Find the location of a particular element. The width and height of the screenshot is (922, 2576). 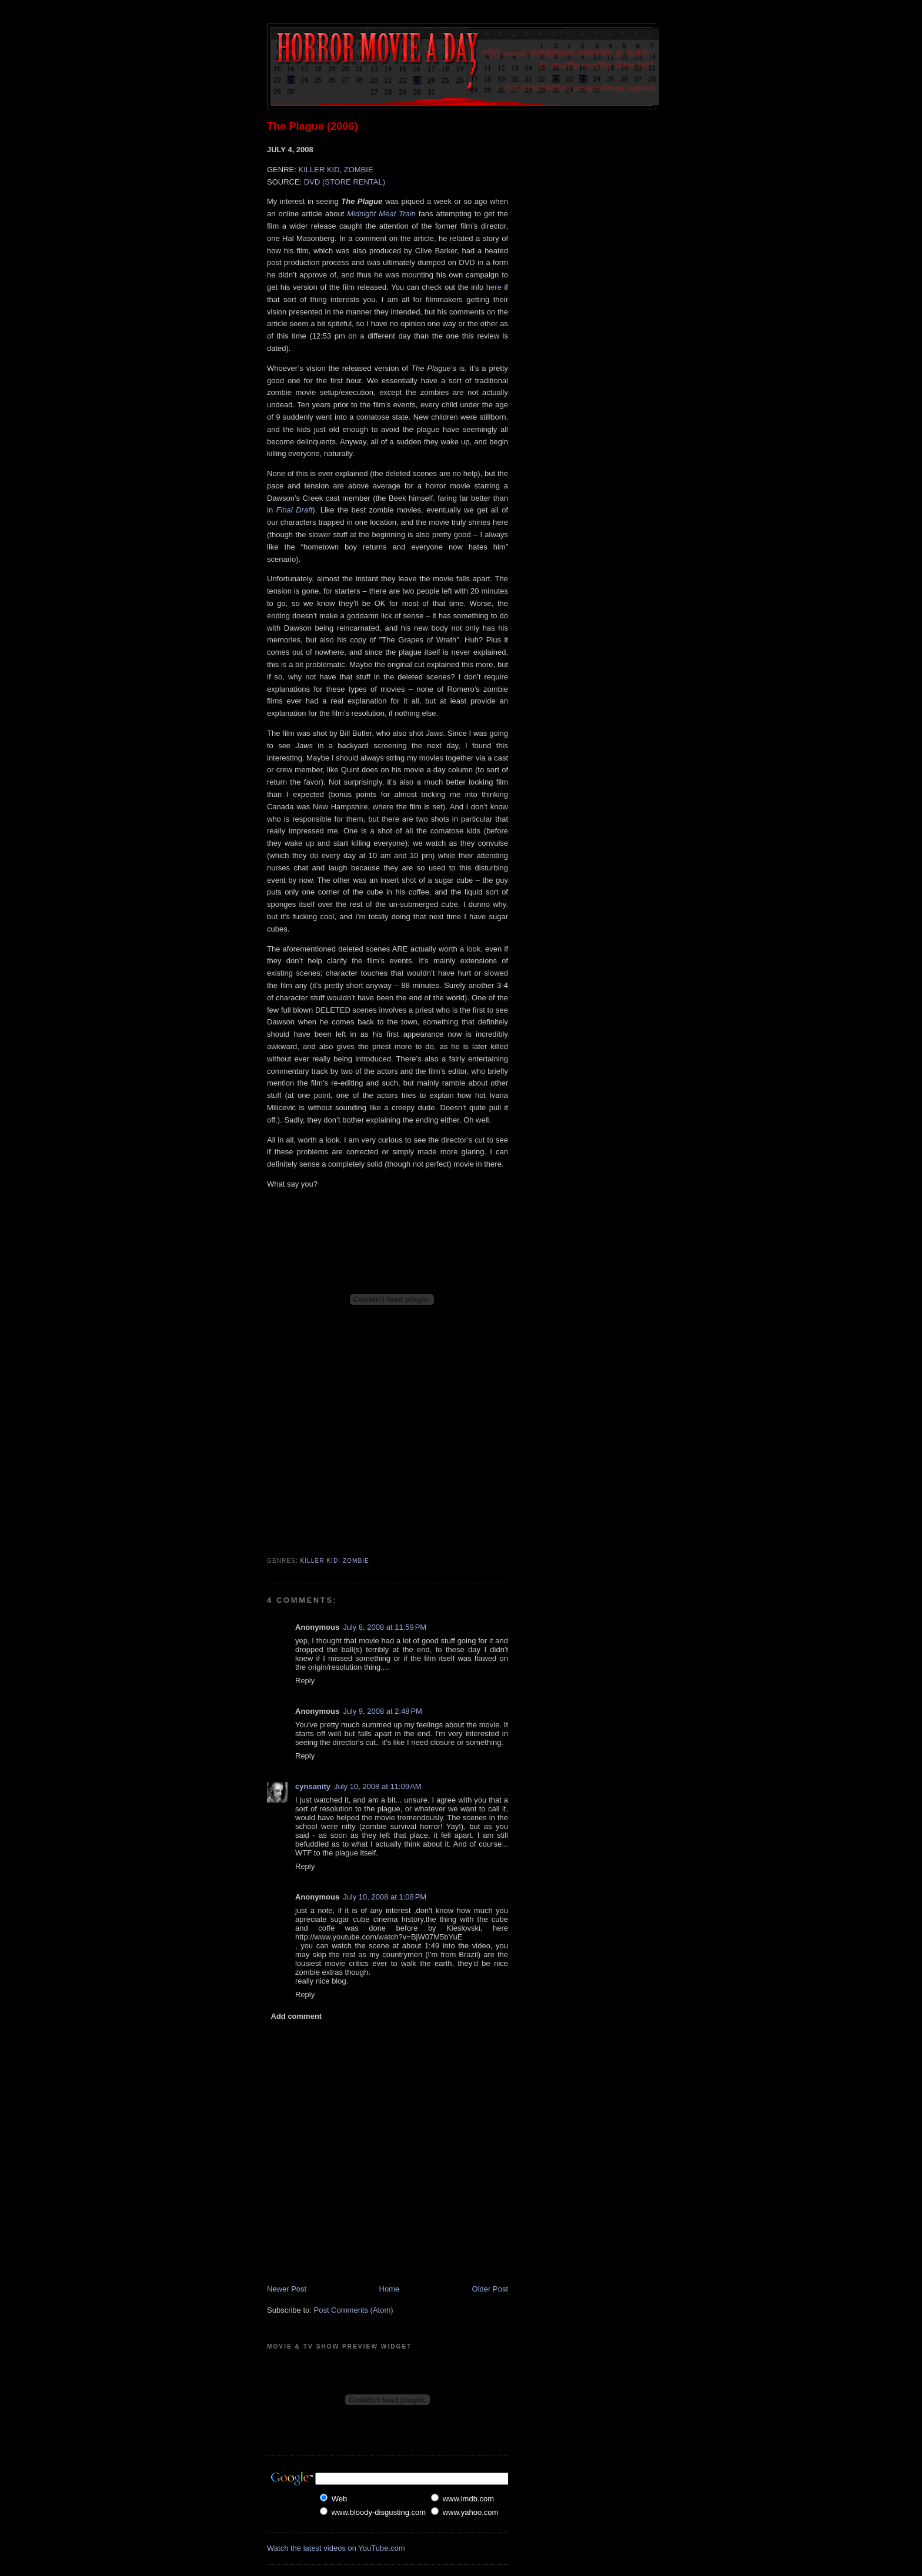

Older Post is located at coordinates (490, 2288).